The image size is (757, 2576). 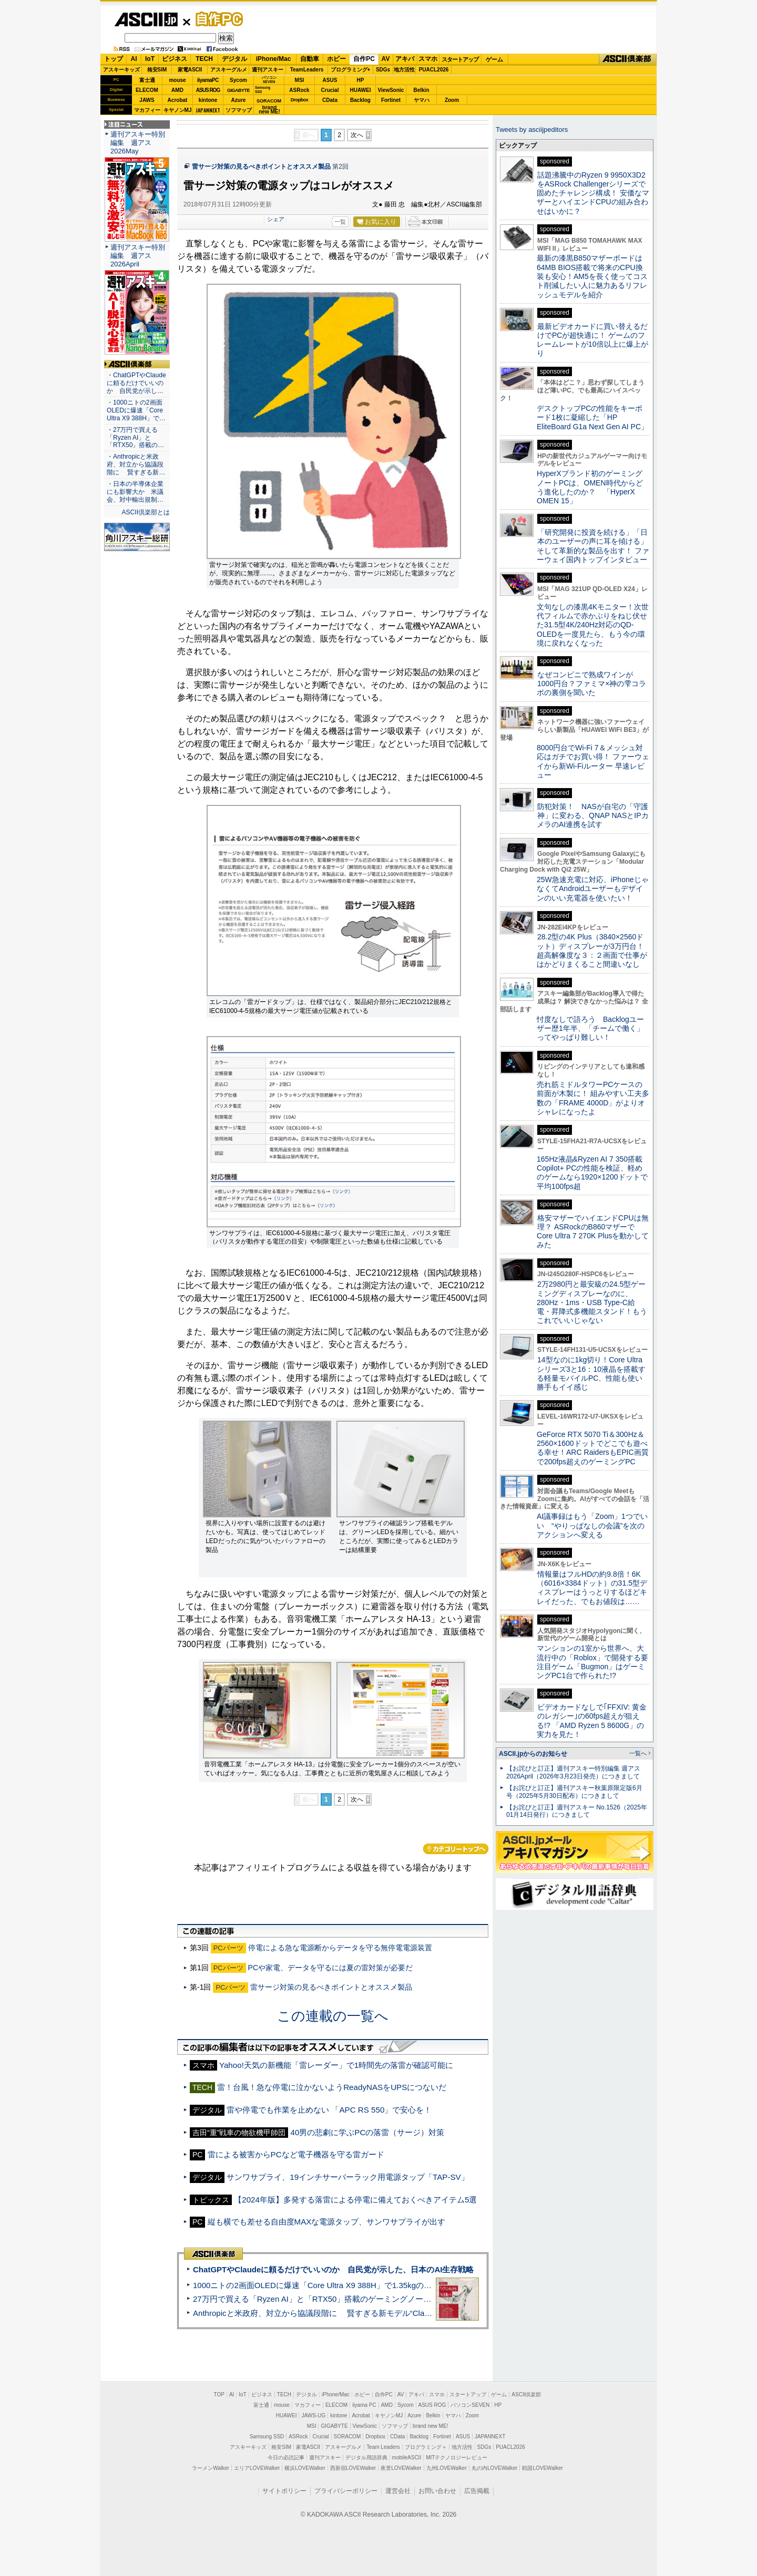 I want to click on 14型なのに1kg切り！Core Ultraシリーズ3と16：10液晶を搭載する軽量モバイルPC、性能も使い勝手もイイ感じ, so click(x=591, y=1373).